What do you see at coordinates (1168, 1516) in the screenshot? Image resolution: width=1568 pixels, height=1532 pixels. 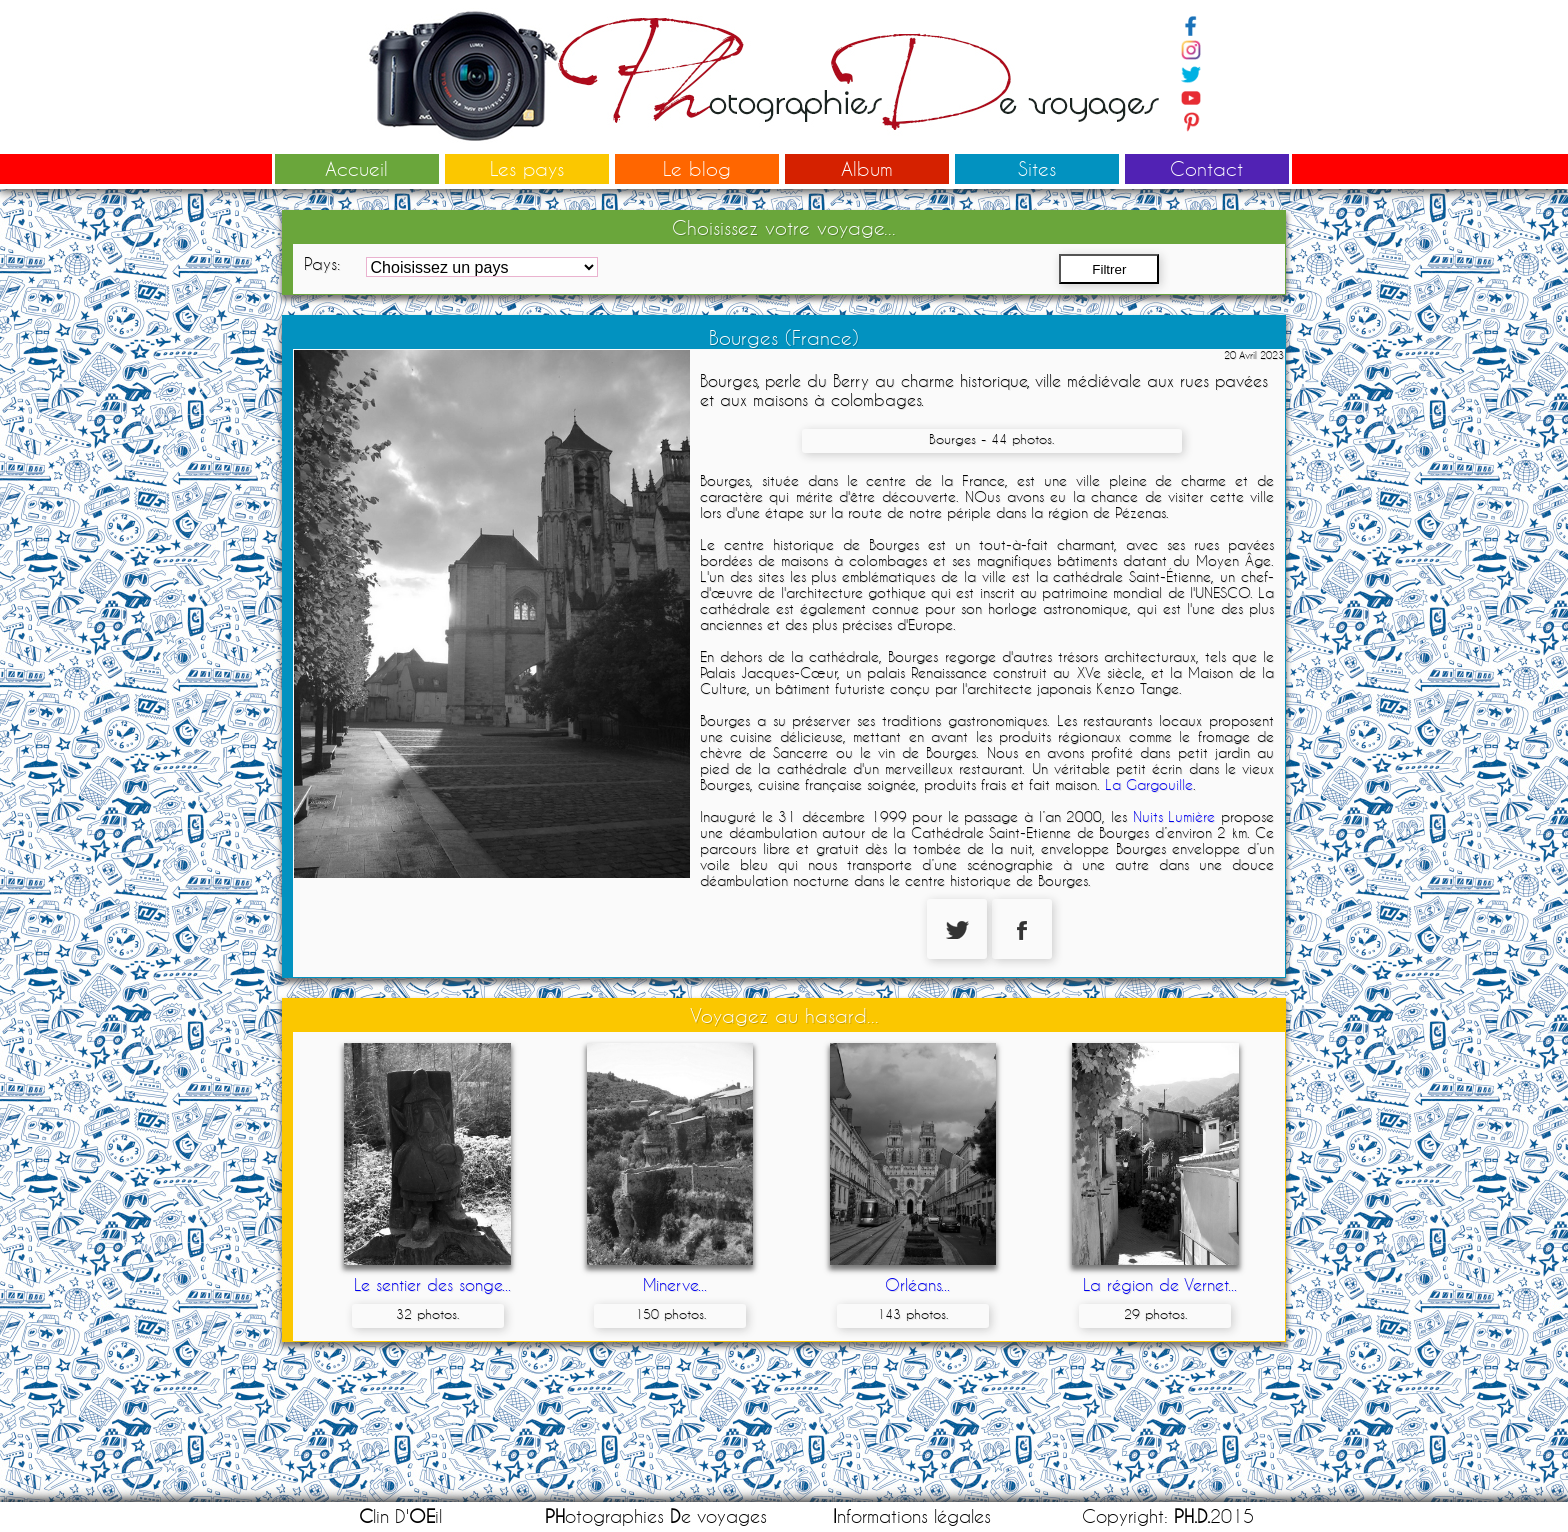 I see `Copyright: 2015` at bounding box center [1168, 1516].